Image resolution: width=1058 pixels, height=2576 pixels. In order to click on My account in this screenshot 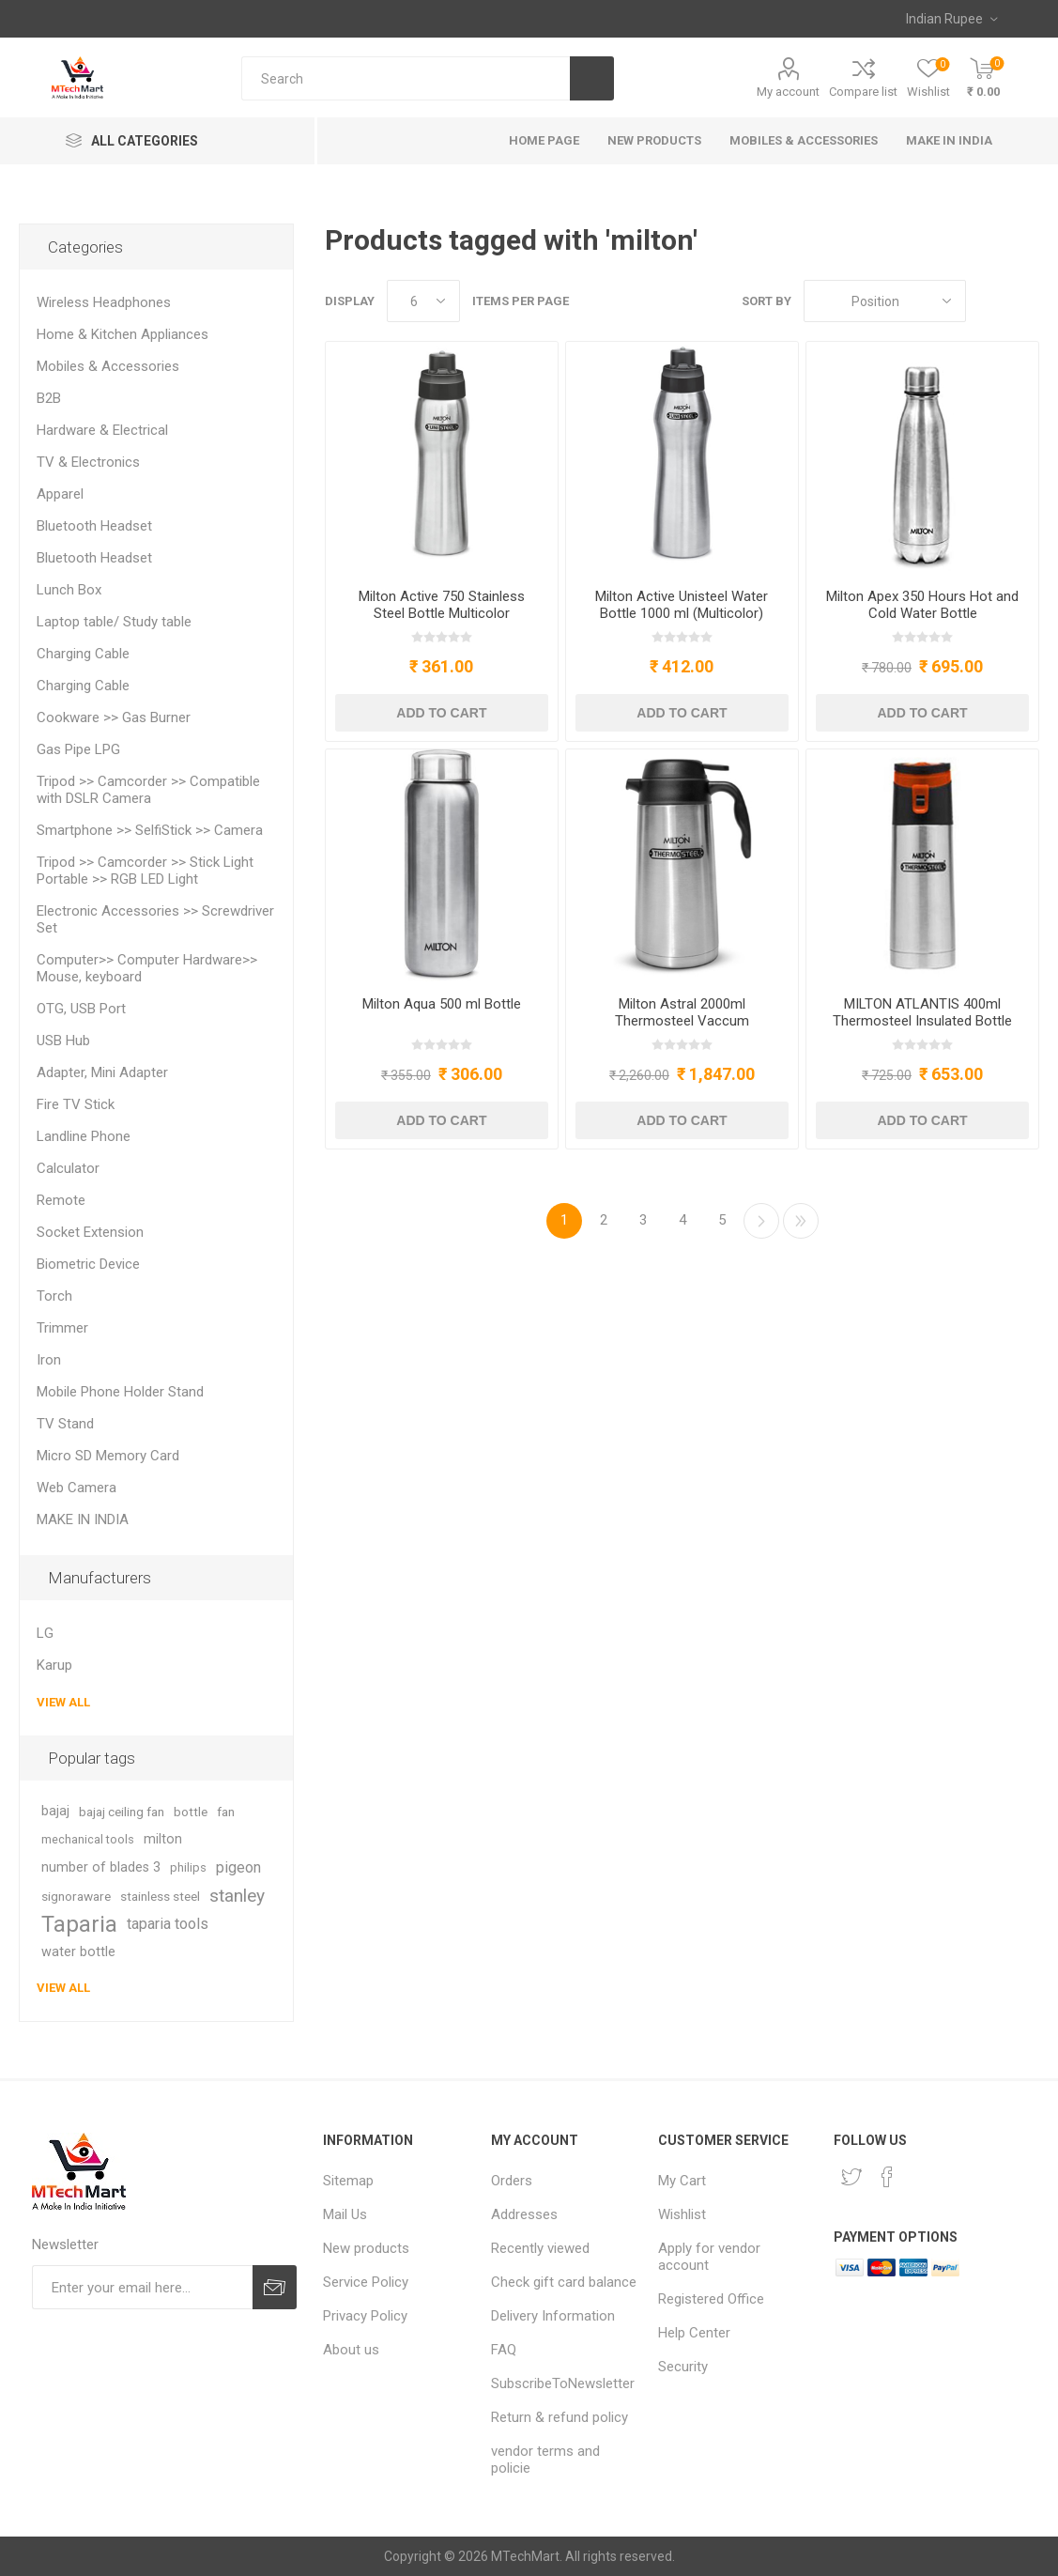, I will do `click(788, 92)`.